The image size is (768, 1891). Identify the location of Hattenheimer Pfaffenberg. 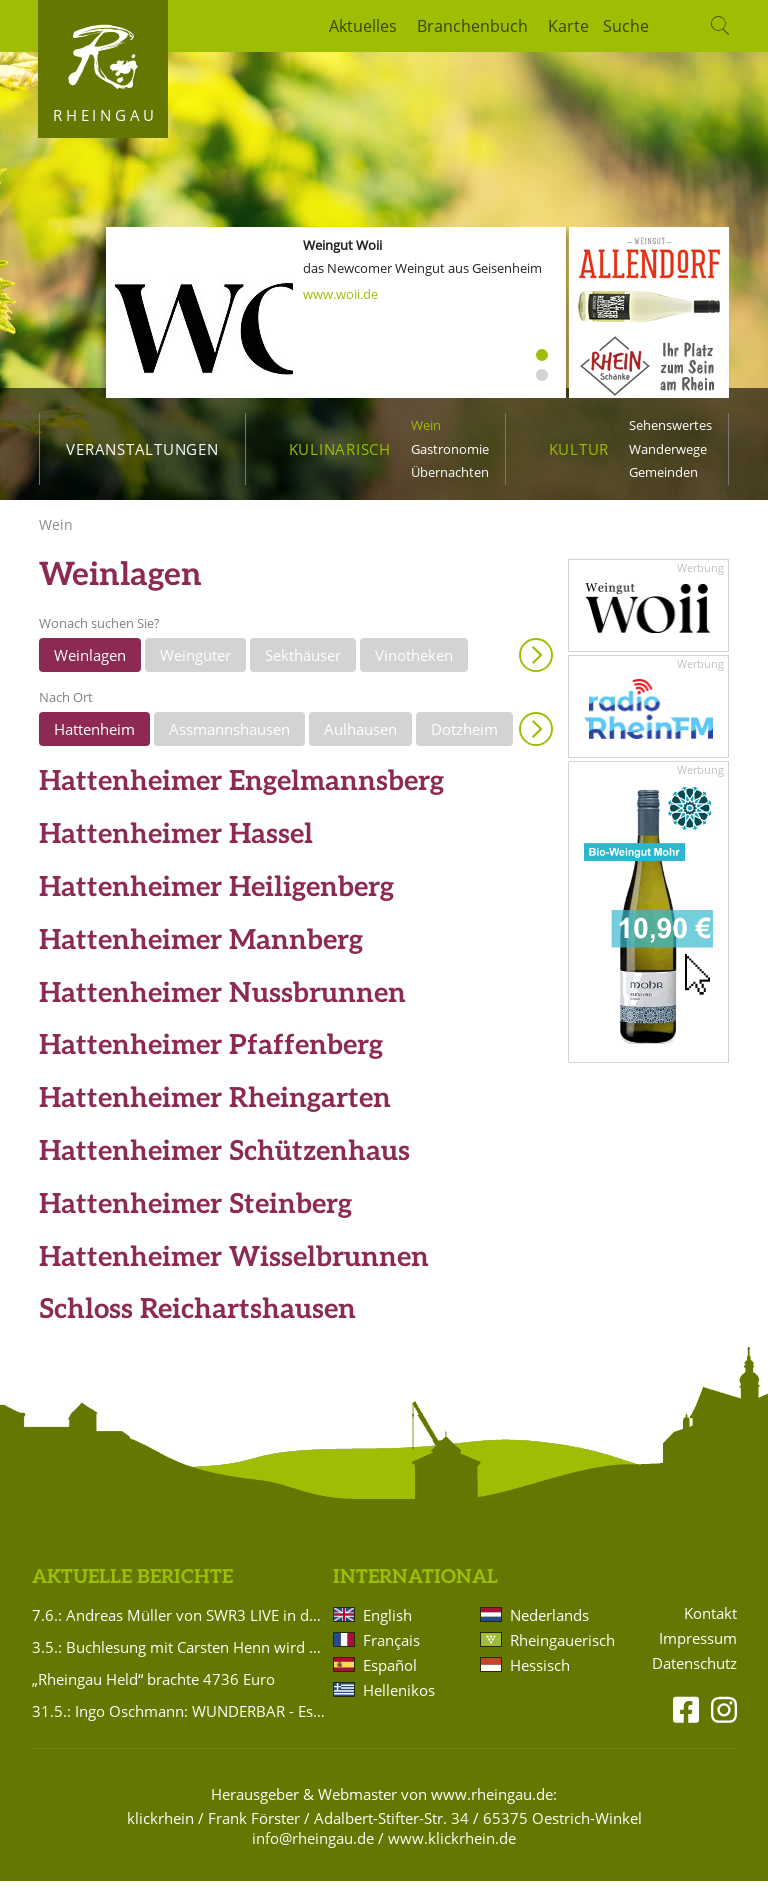
(211, 1056).